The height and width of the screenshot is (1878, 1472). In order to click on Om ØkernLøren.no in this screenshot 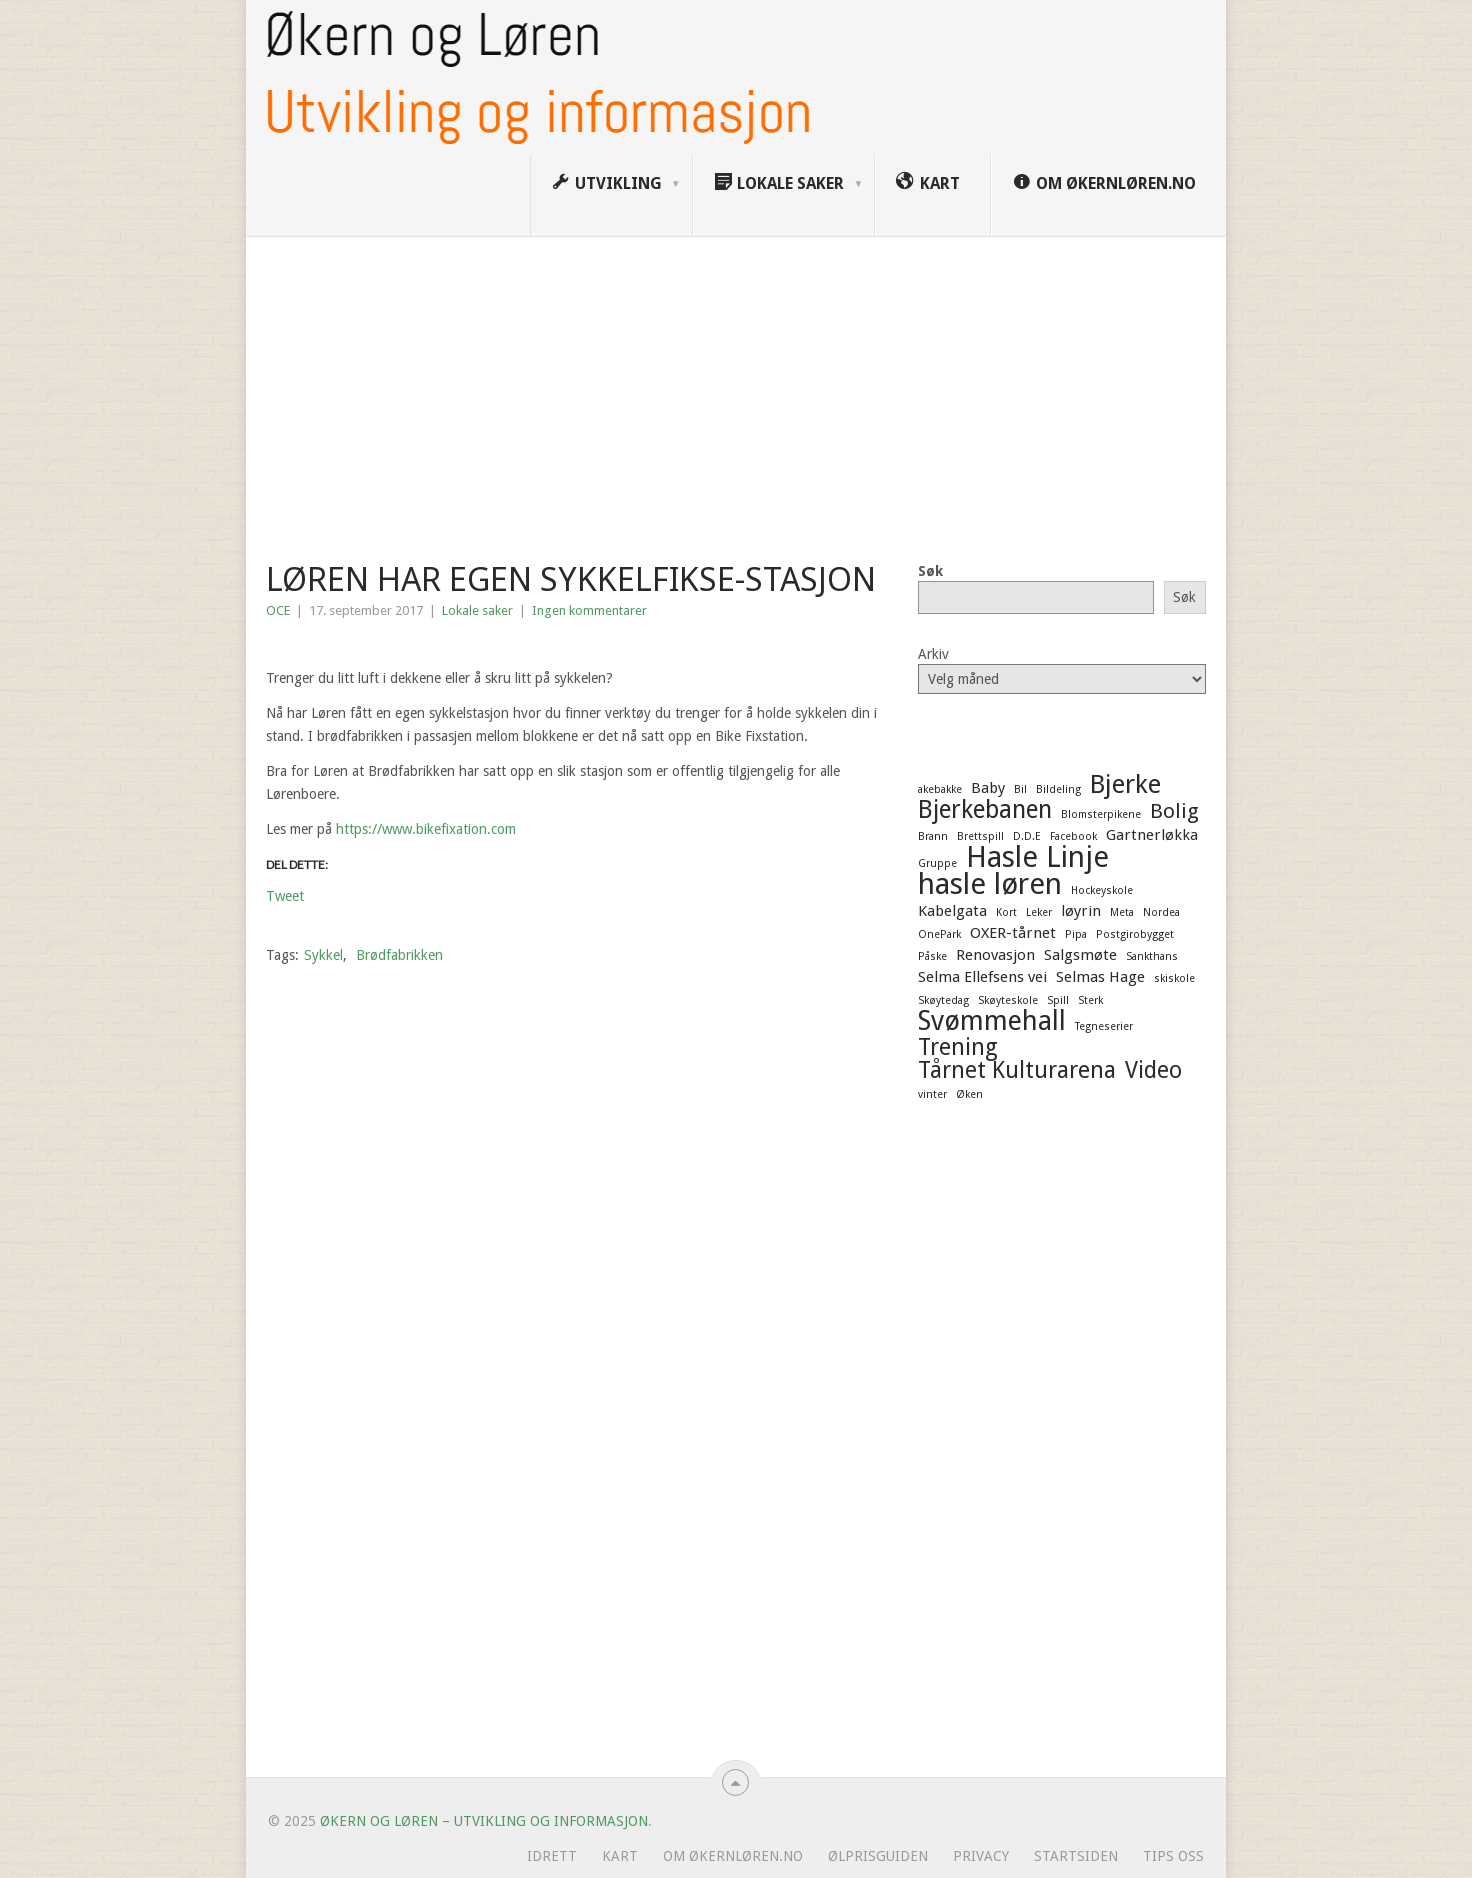, I will do `click(733, 1856)`.